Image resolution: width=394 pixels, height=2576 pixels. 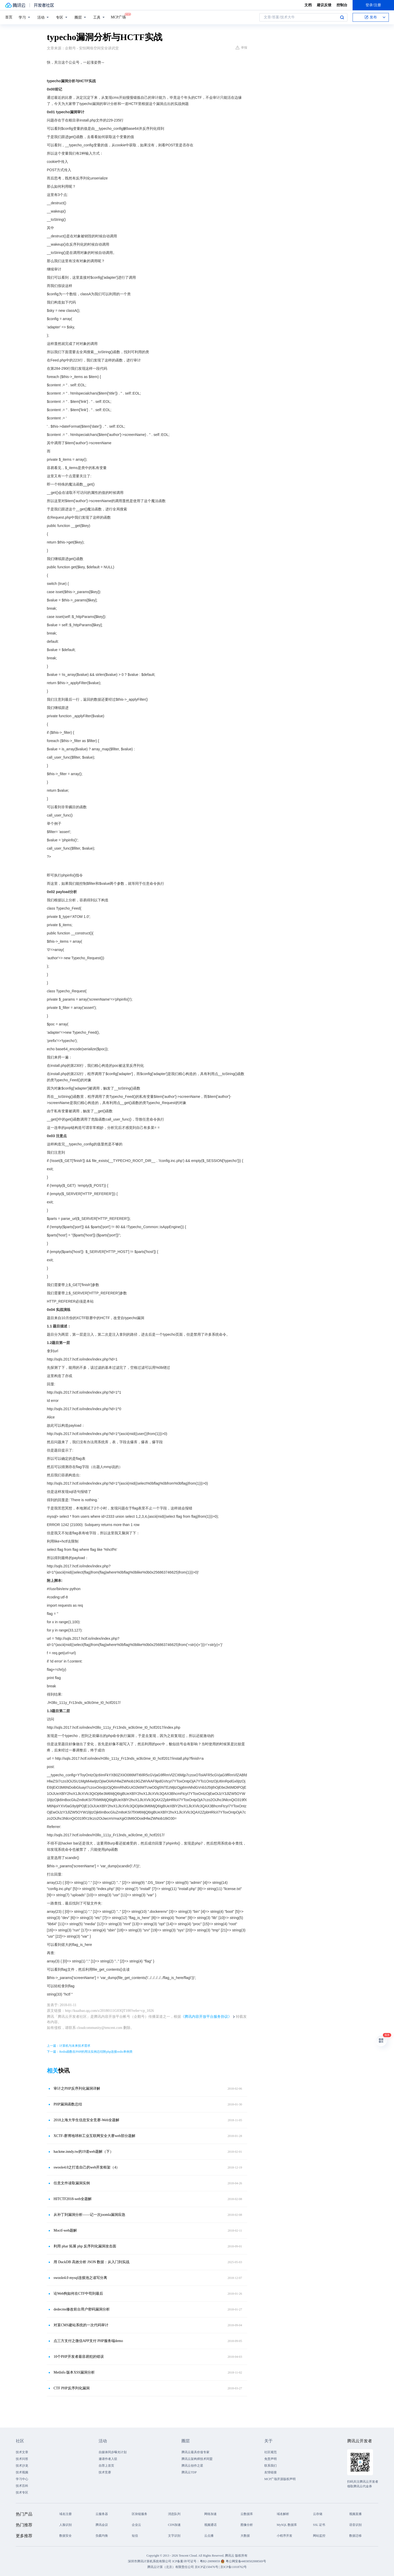 What do you see at coordinates (195, 2452) in the screenshot?
I see `腾讯云最具价值专家` at bounding box center [195, 2452].